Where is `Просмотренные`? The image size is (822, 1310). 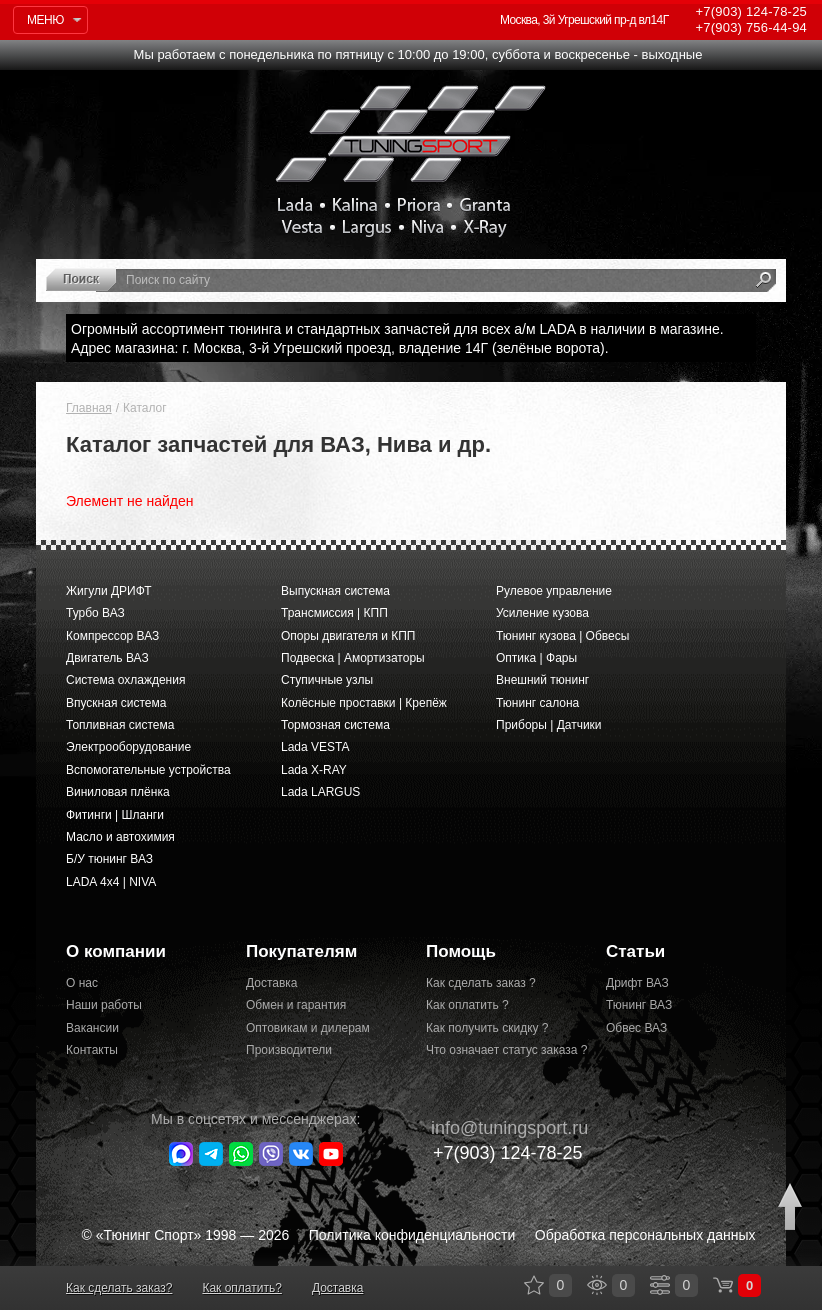
Просмотренные is located at coordinates (597, 1285).